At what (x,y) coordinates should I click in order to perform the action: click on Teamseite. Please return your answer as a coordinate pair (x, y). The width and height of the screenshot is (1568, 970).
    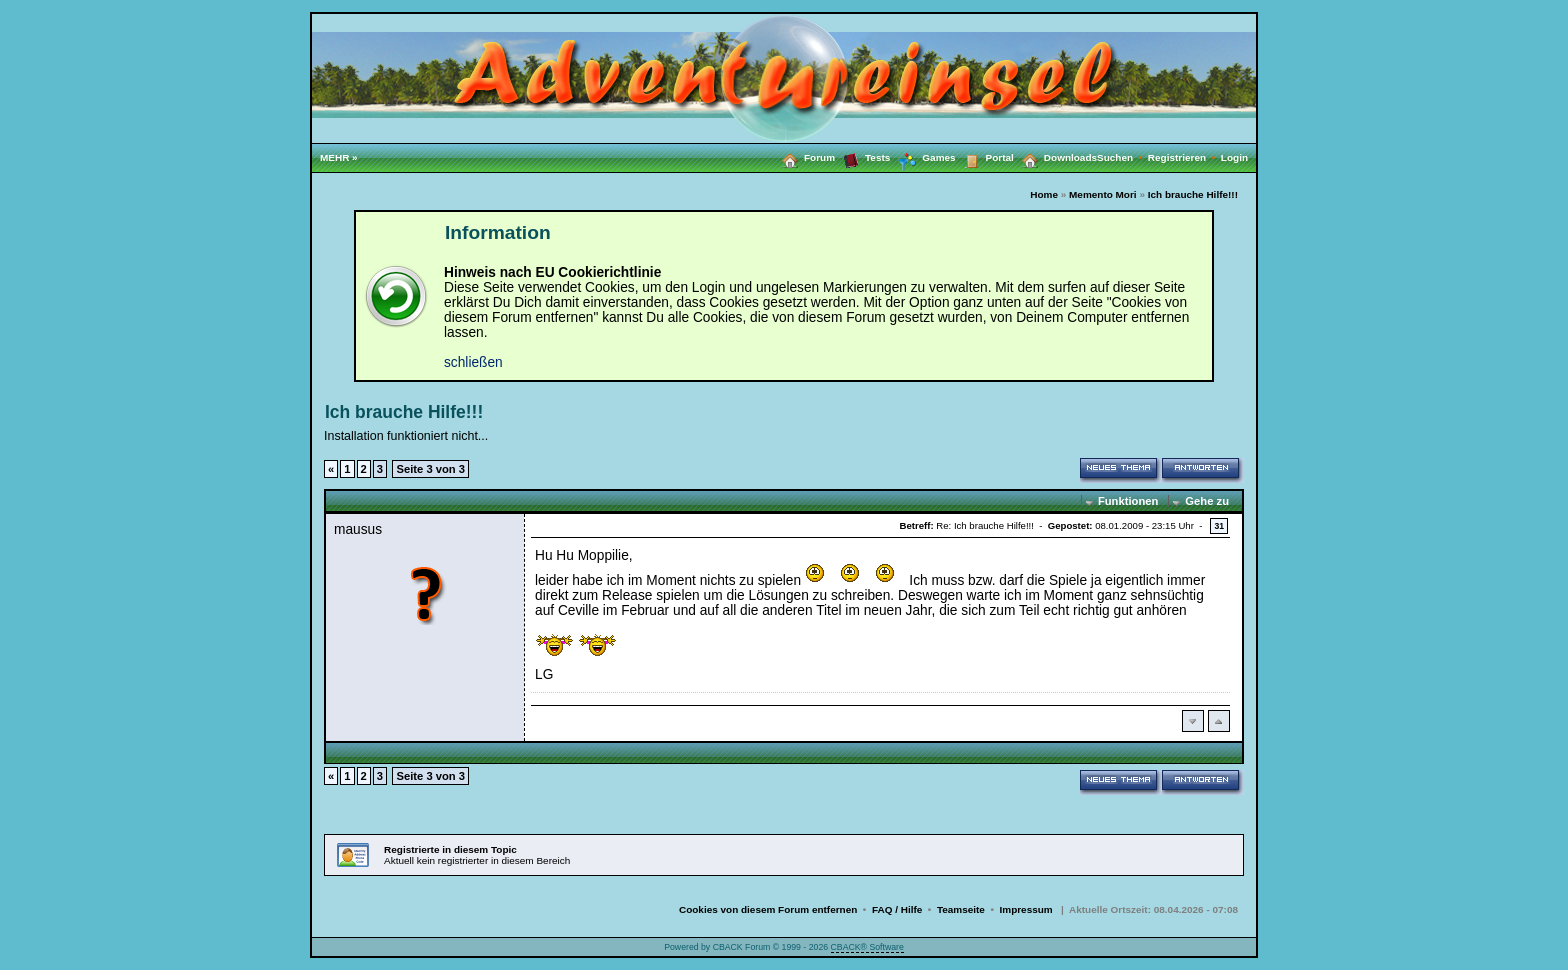
    Looking at the image, I should click on (961, 909).